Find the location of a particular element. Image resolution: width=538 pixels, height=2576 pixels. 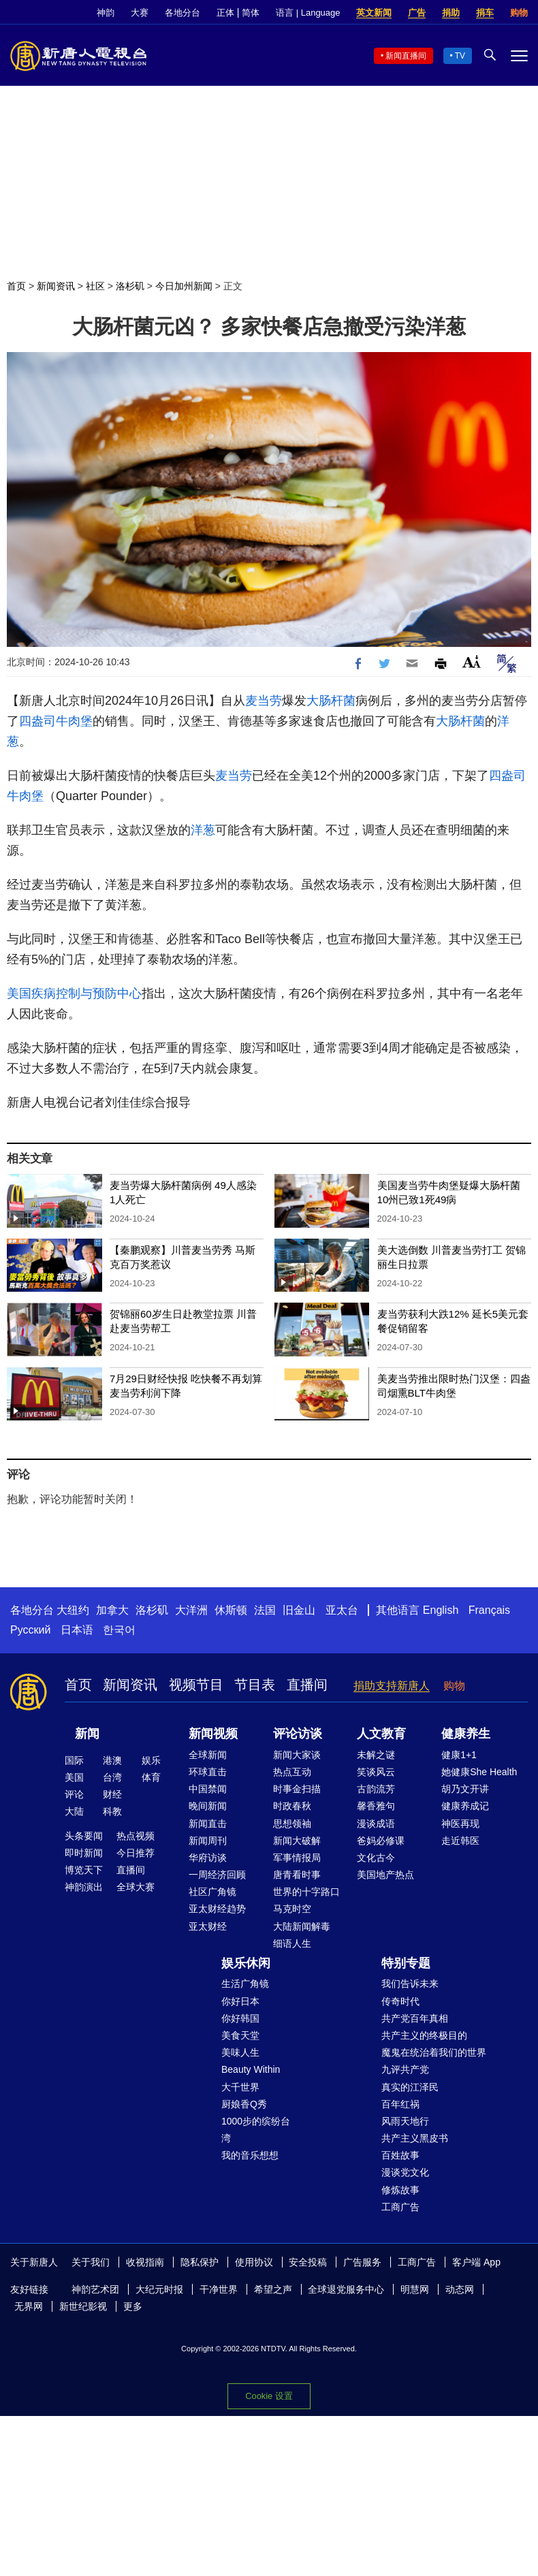

胡乃文开讲 is located at coordinates (465, 1788).